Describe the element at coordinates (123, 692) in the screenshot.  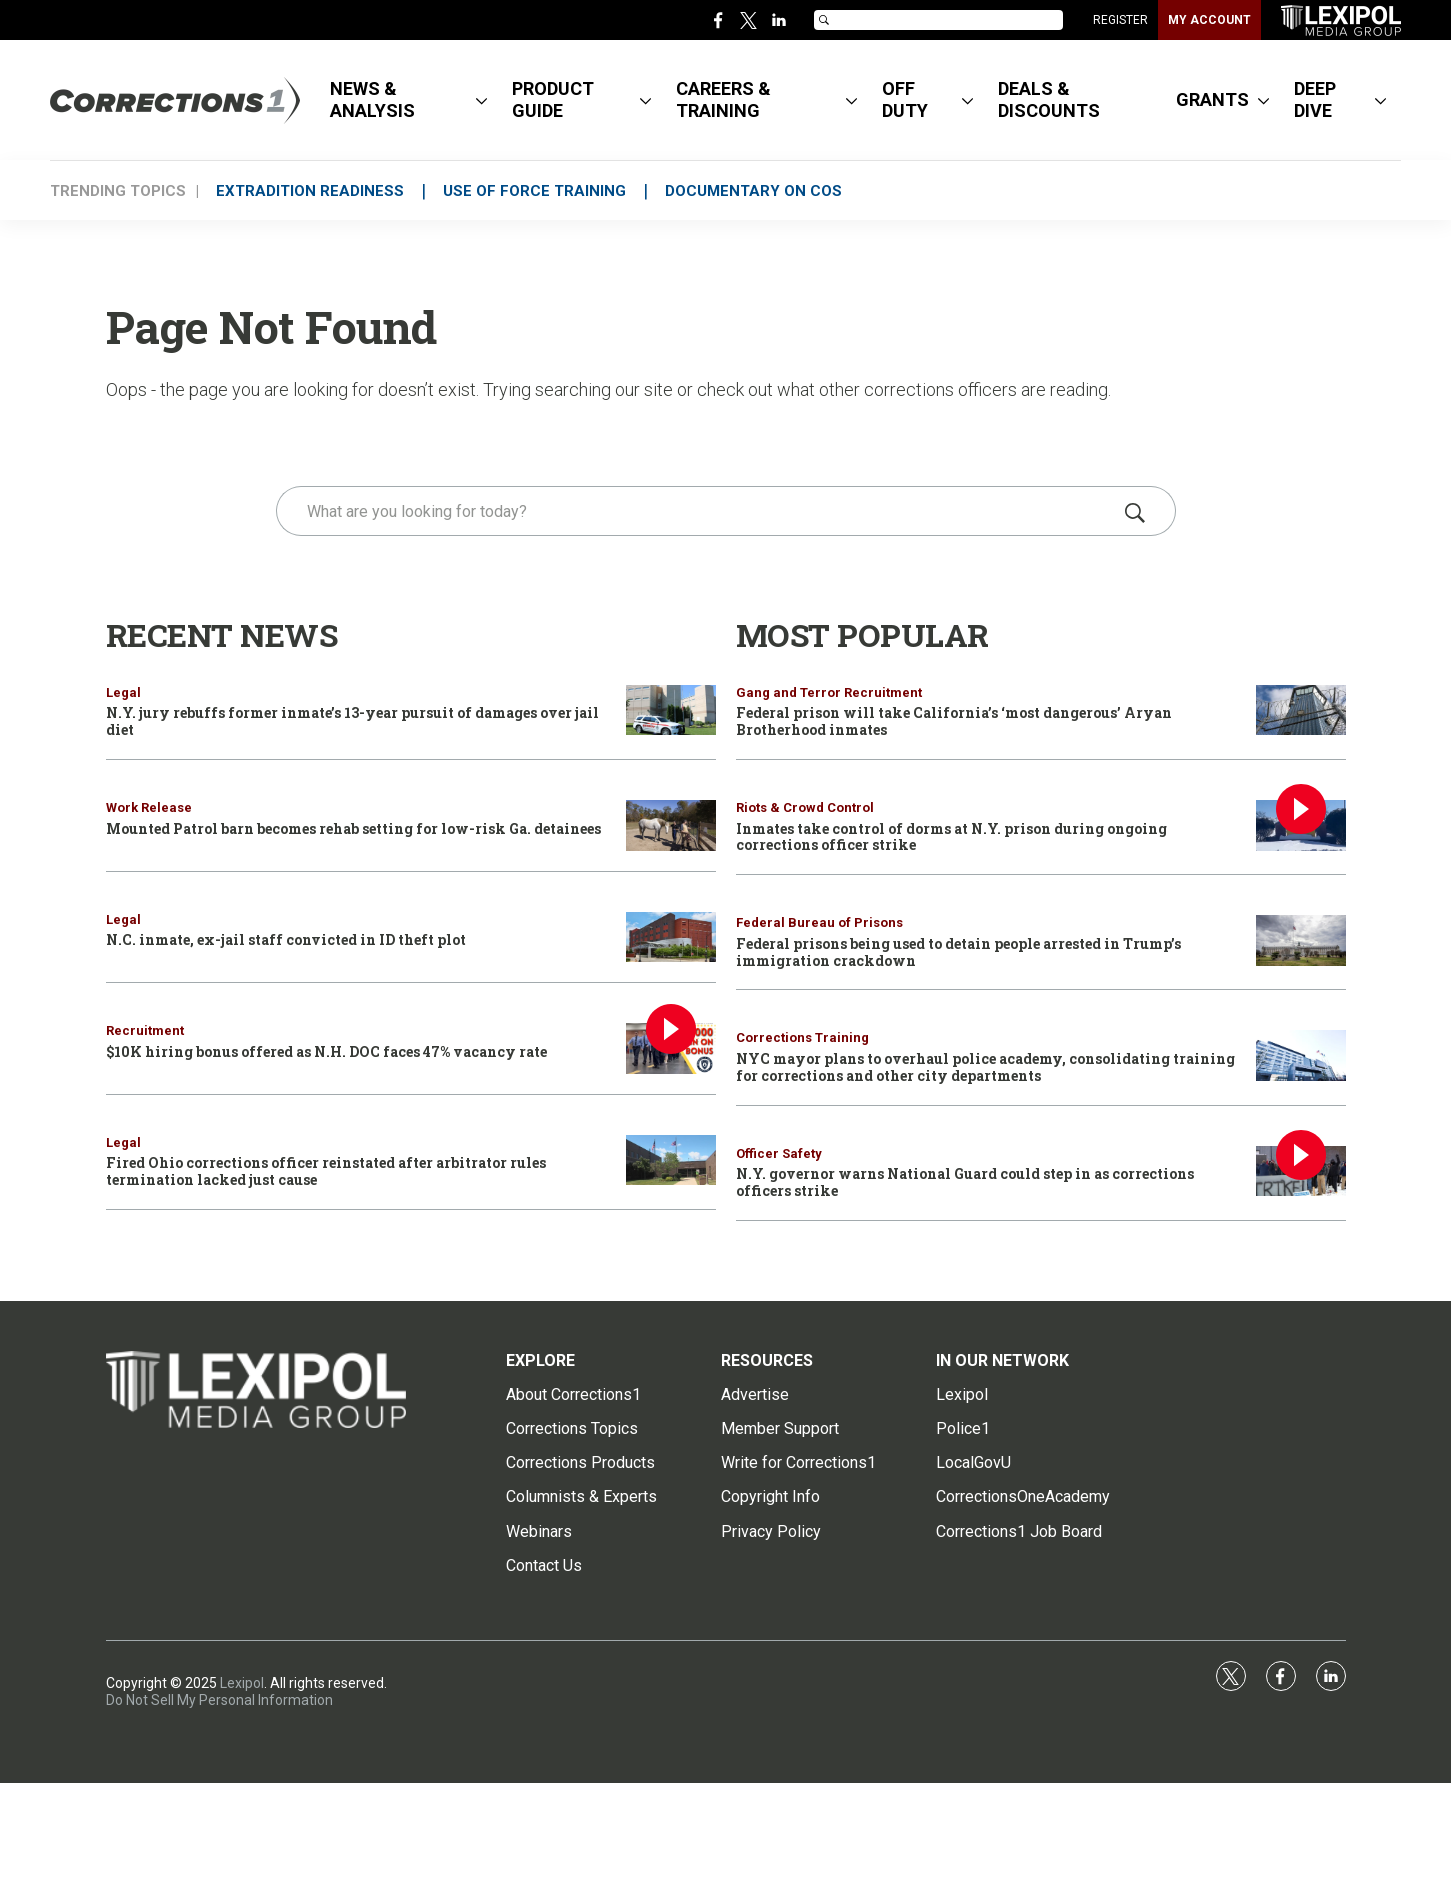
I see `Legal` at that location.